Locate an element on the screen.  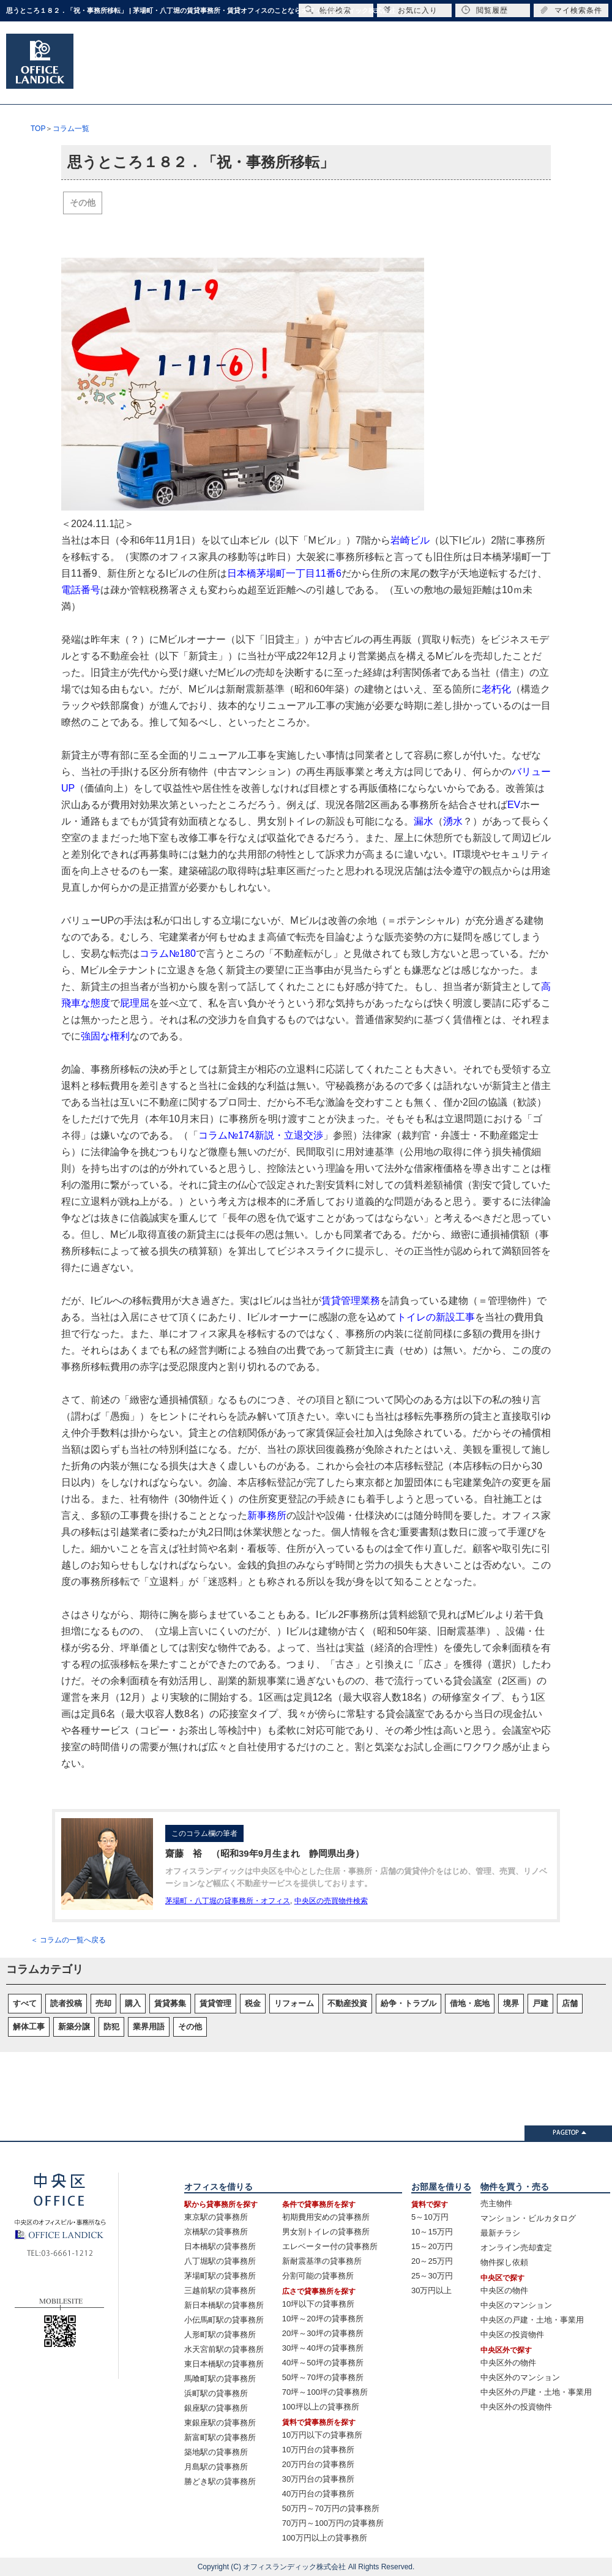
税金 is located at coordinates (253, 2003).